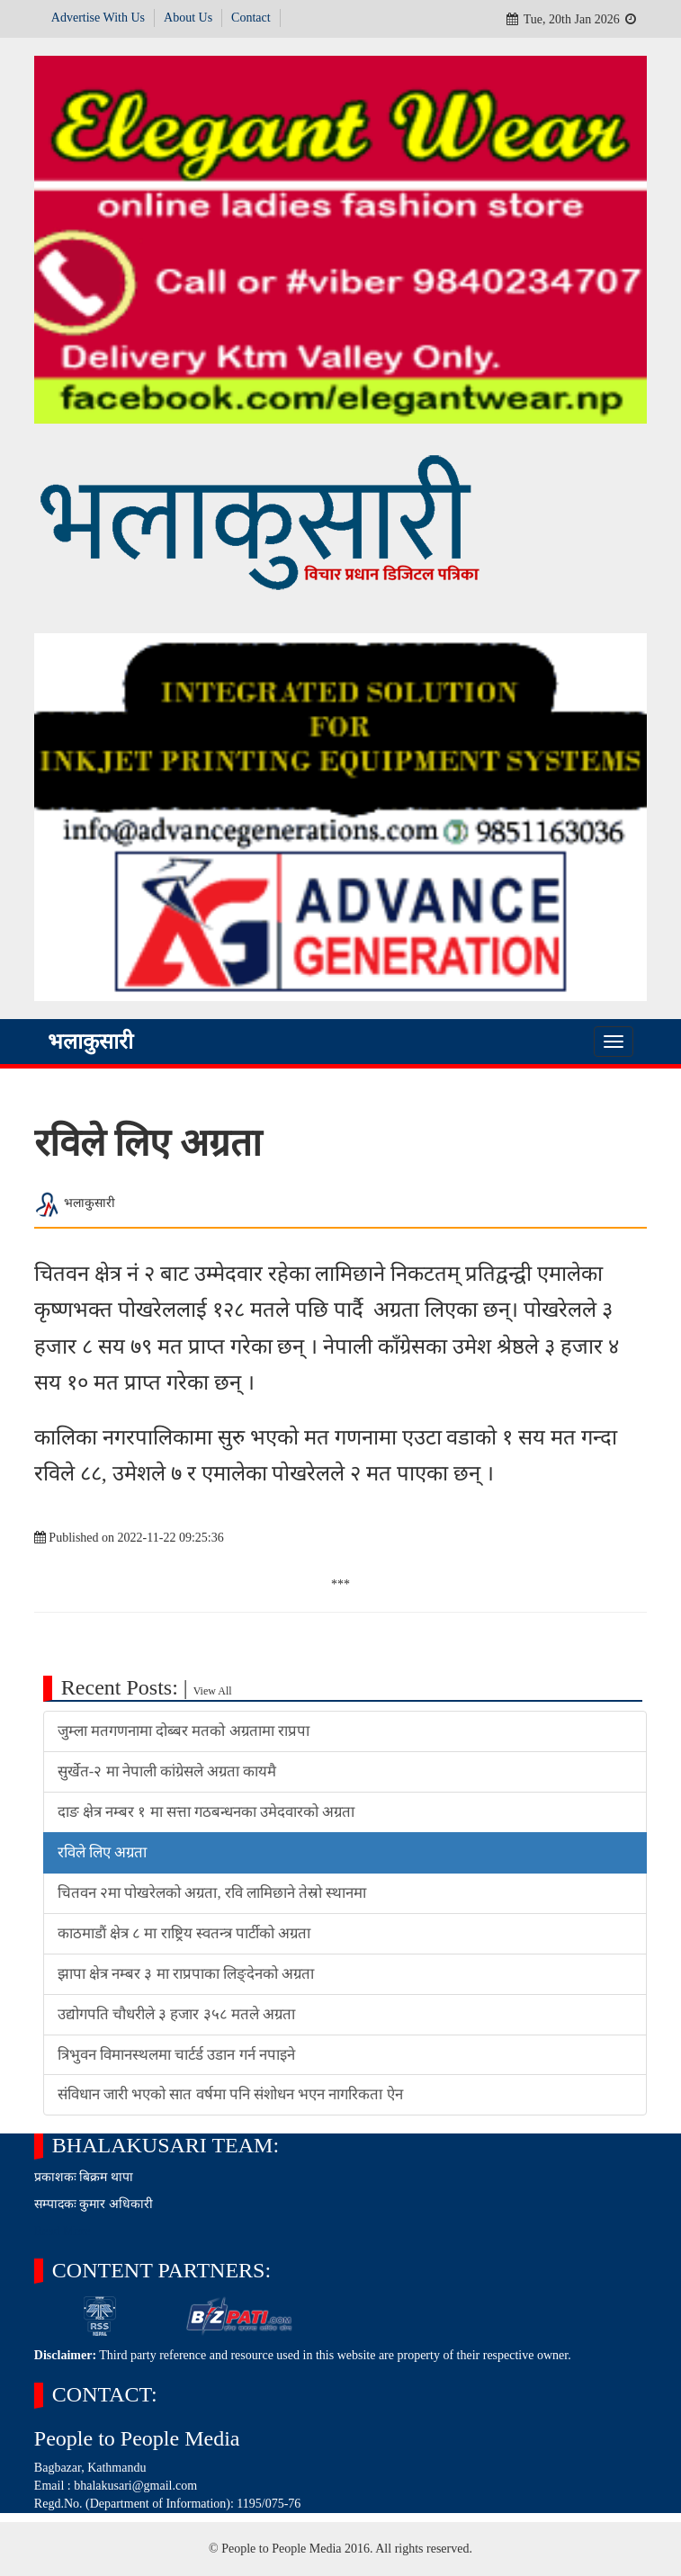 This screenshot has height=2576, width=681. I want to click on काठमाडौं क्षेत्र ८ मा राष्ट्रिय स्वतन्त्र पार्टीको अग्रता, so click(184, 1933).